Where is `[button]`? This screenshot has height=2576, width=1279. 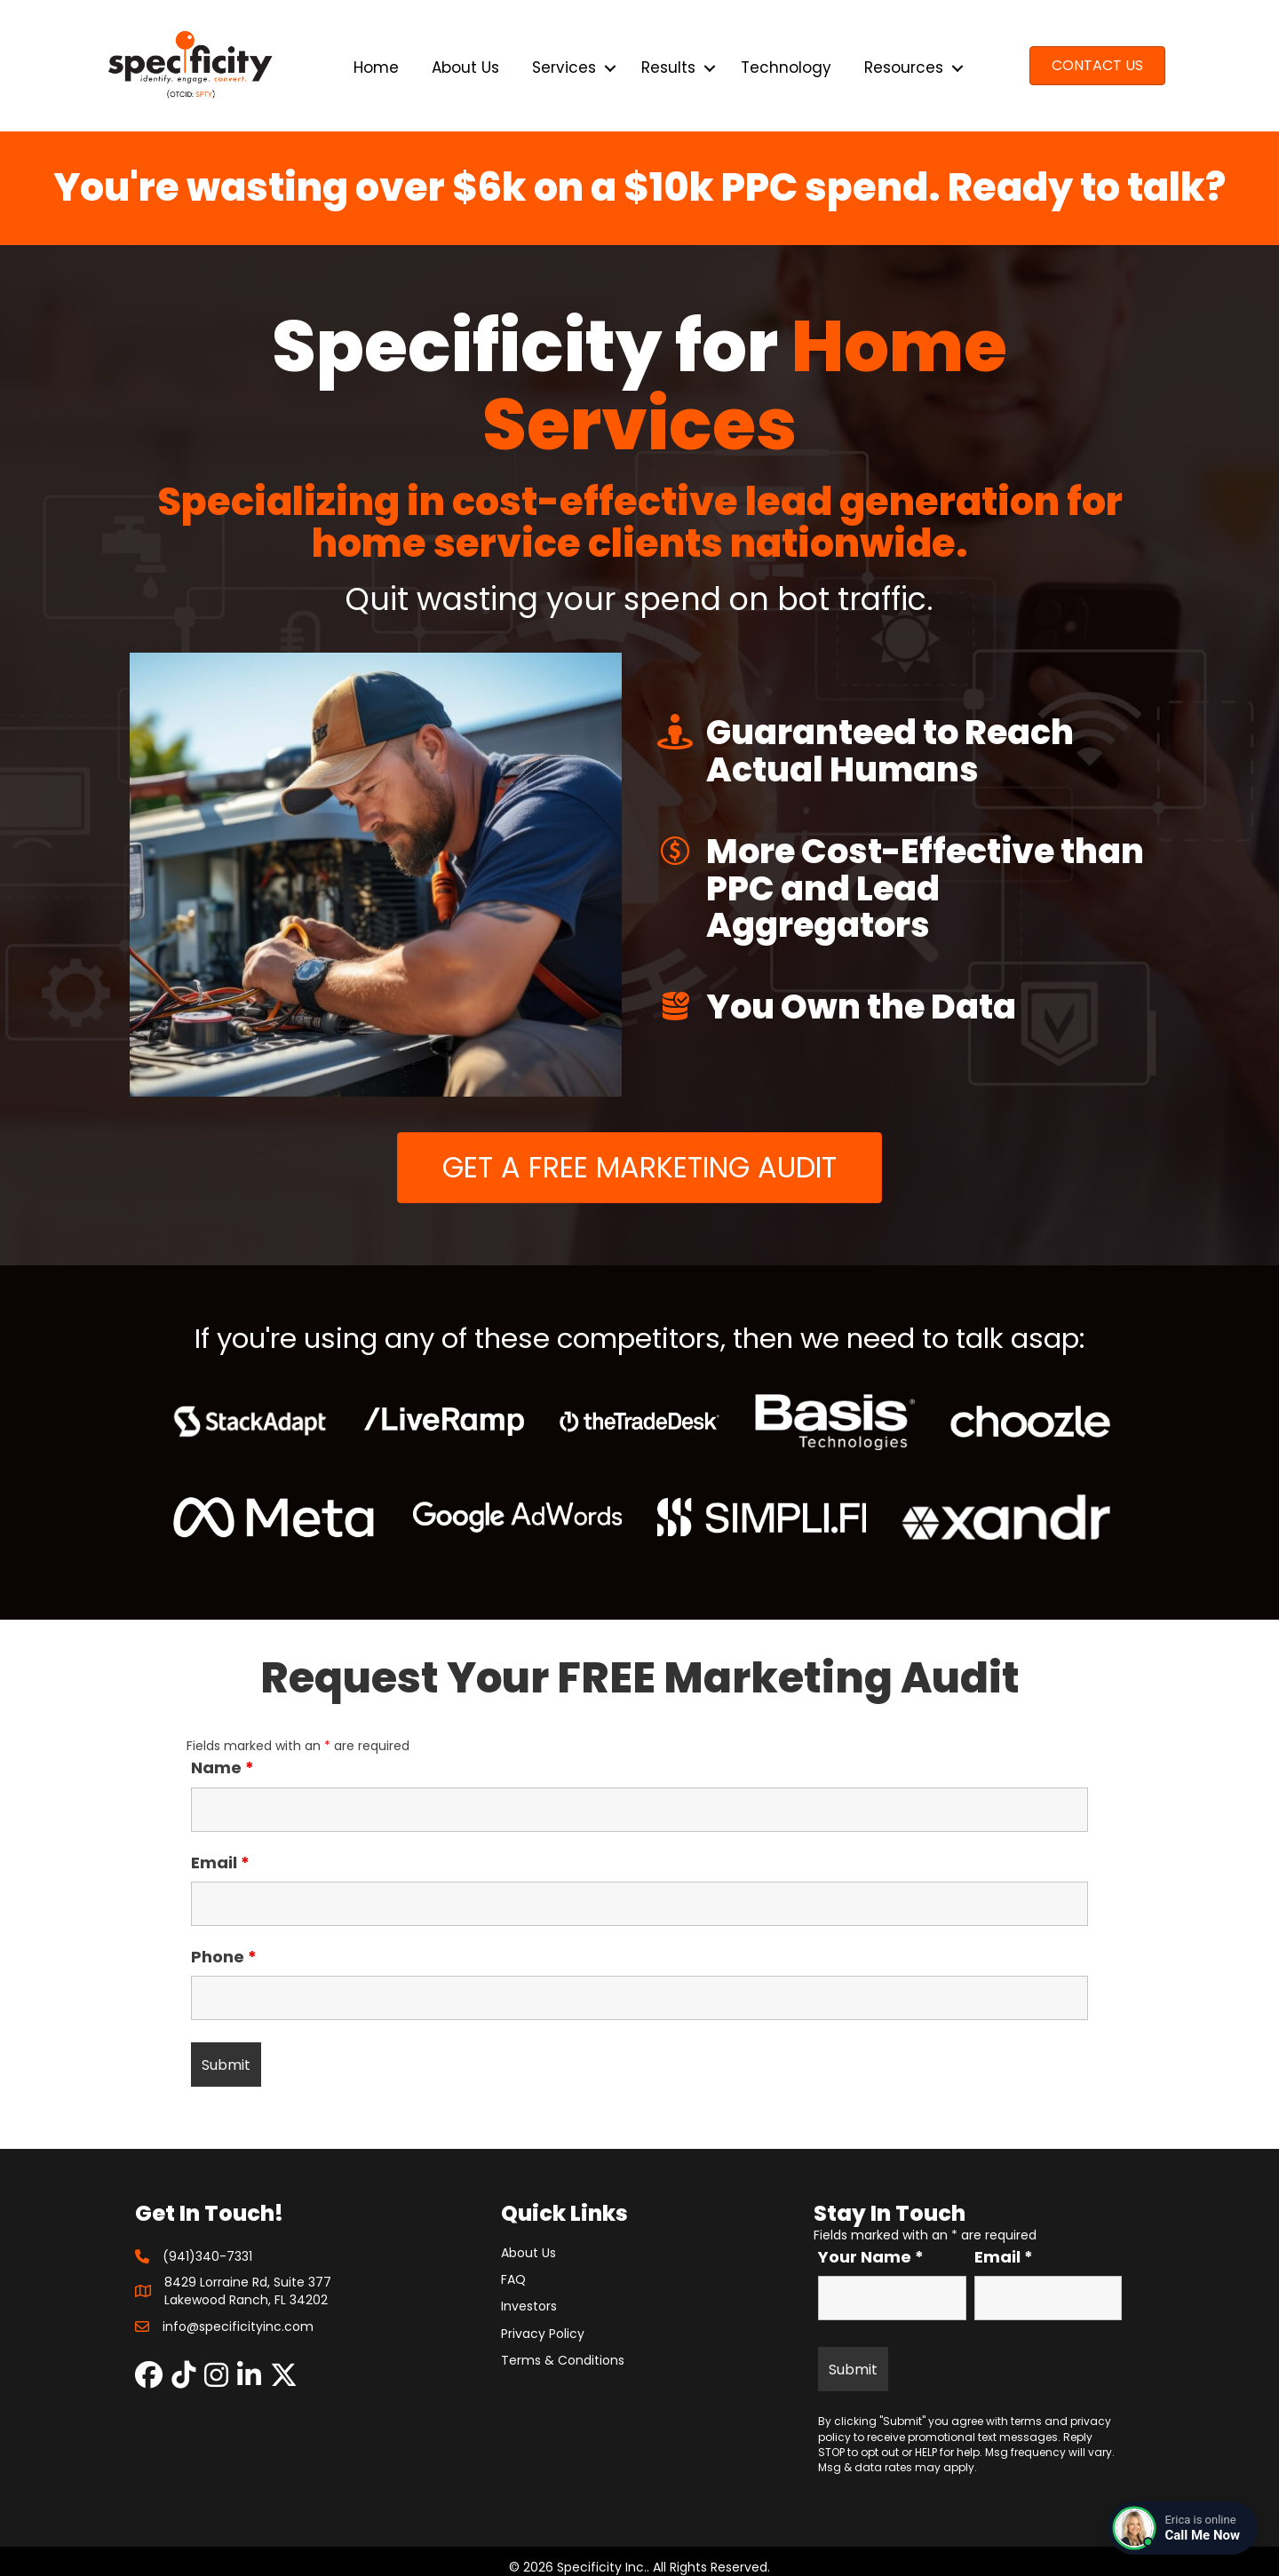 [button] is located at coordinates (610, 67).